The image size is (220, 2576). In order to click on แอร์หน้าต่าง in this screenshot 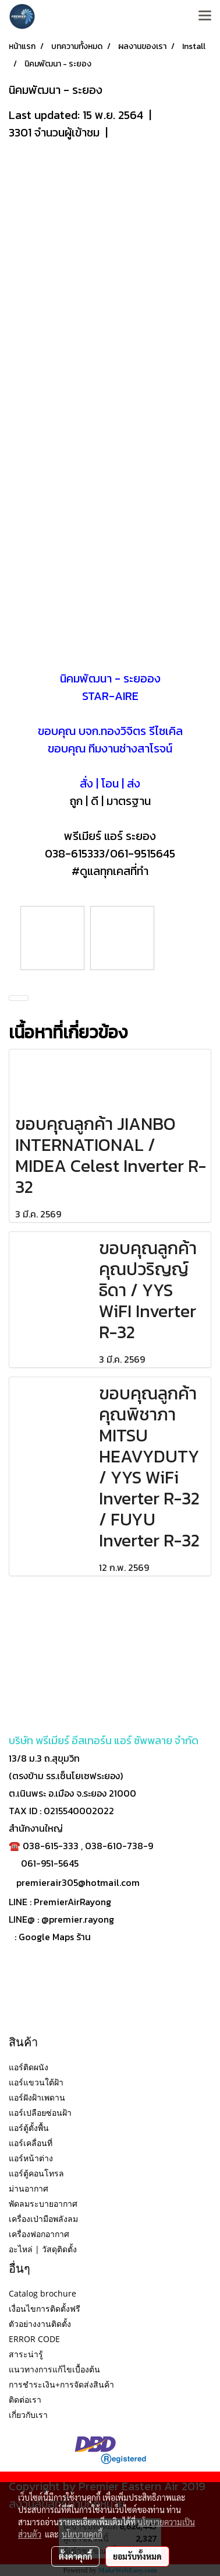, I will do `click(31, 2158)`.